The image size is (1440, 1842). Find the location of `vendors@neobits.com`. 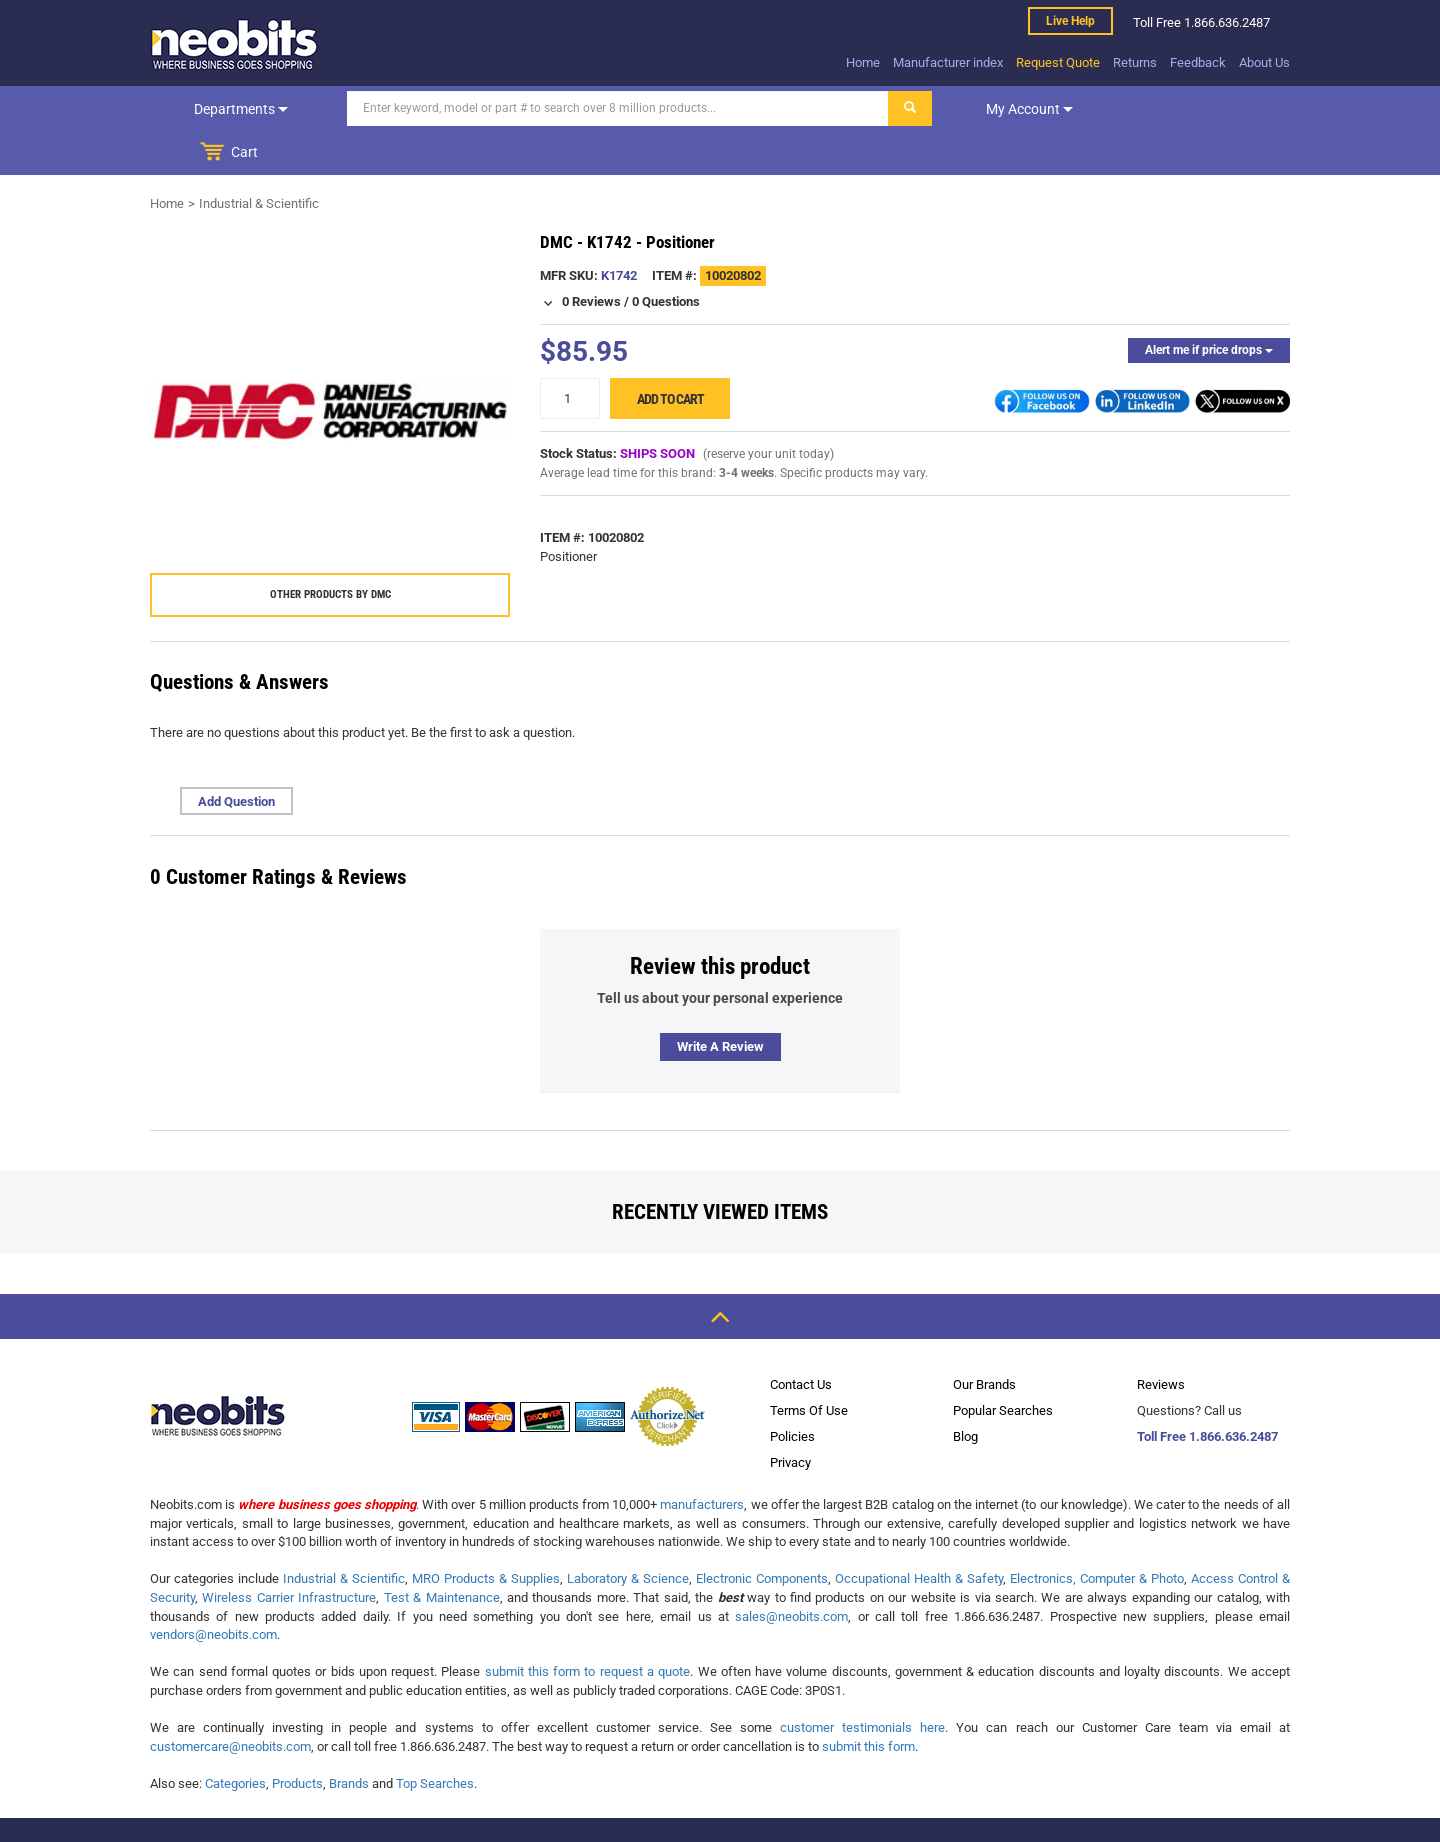

vendors@neobits.com is located at coordinates (213, 1590).